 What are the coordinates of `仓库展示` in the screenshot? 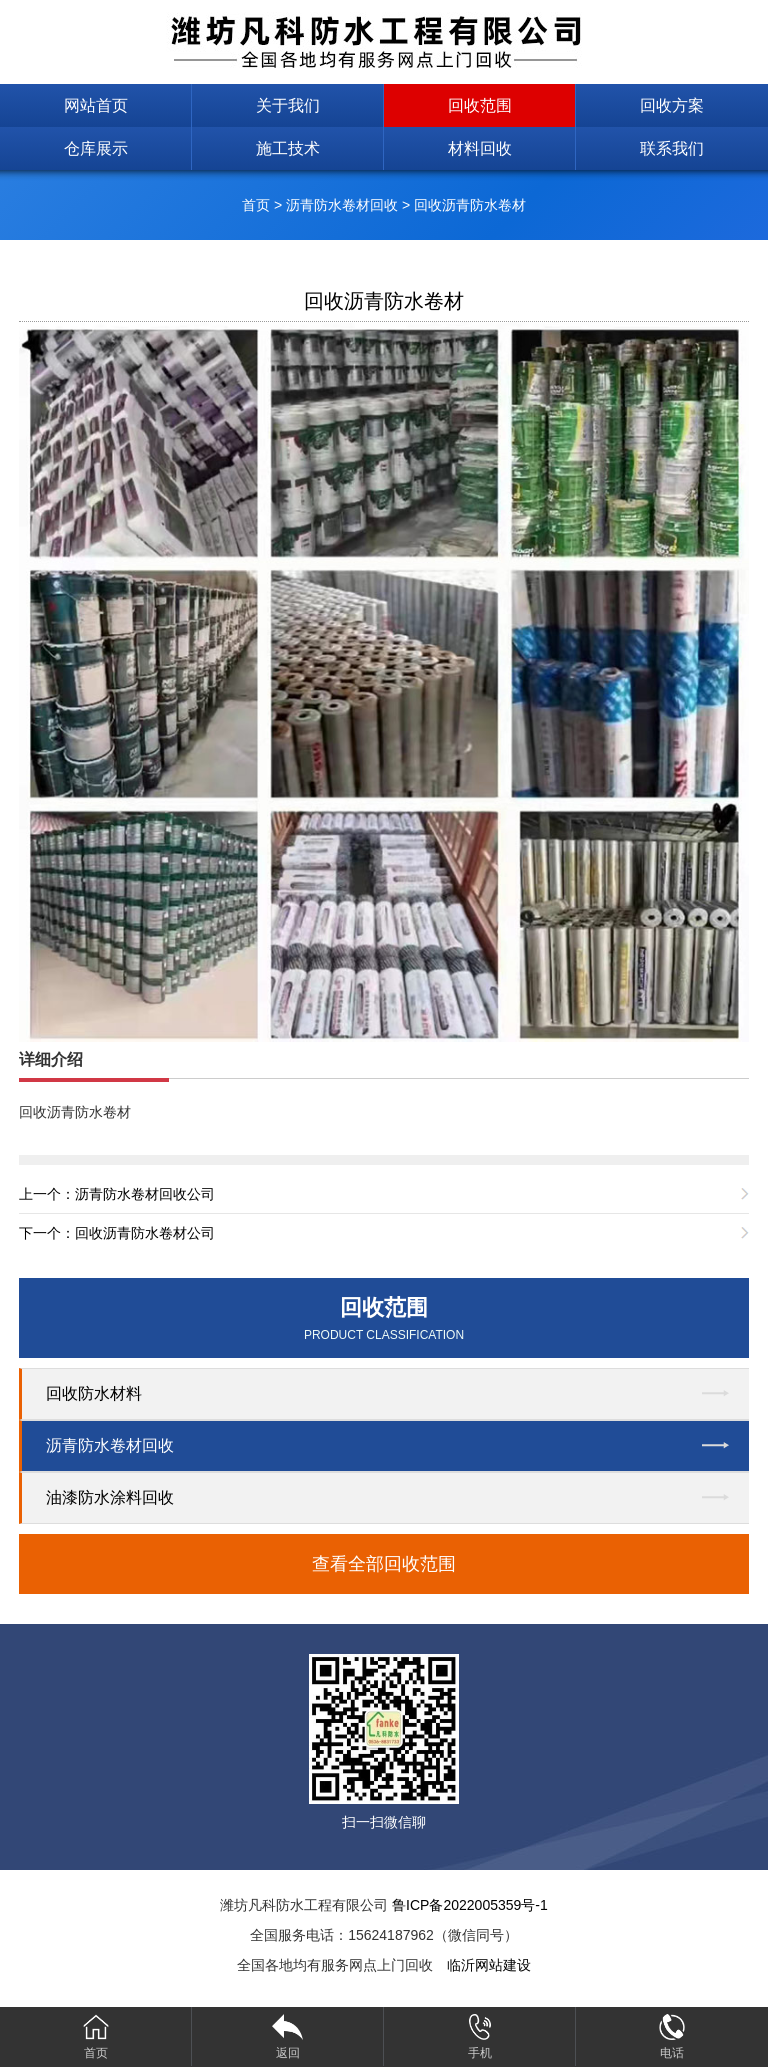 It's located at (96, 148).